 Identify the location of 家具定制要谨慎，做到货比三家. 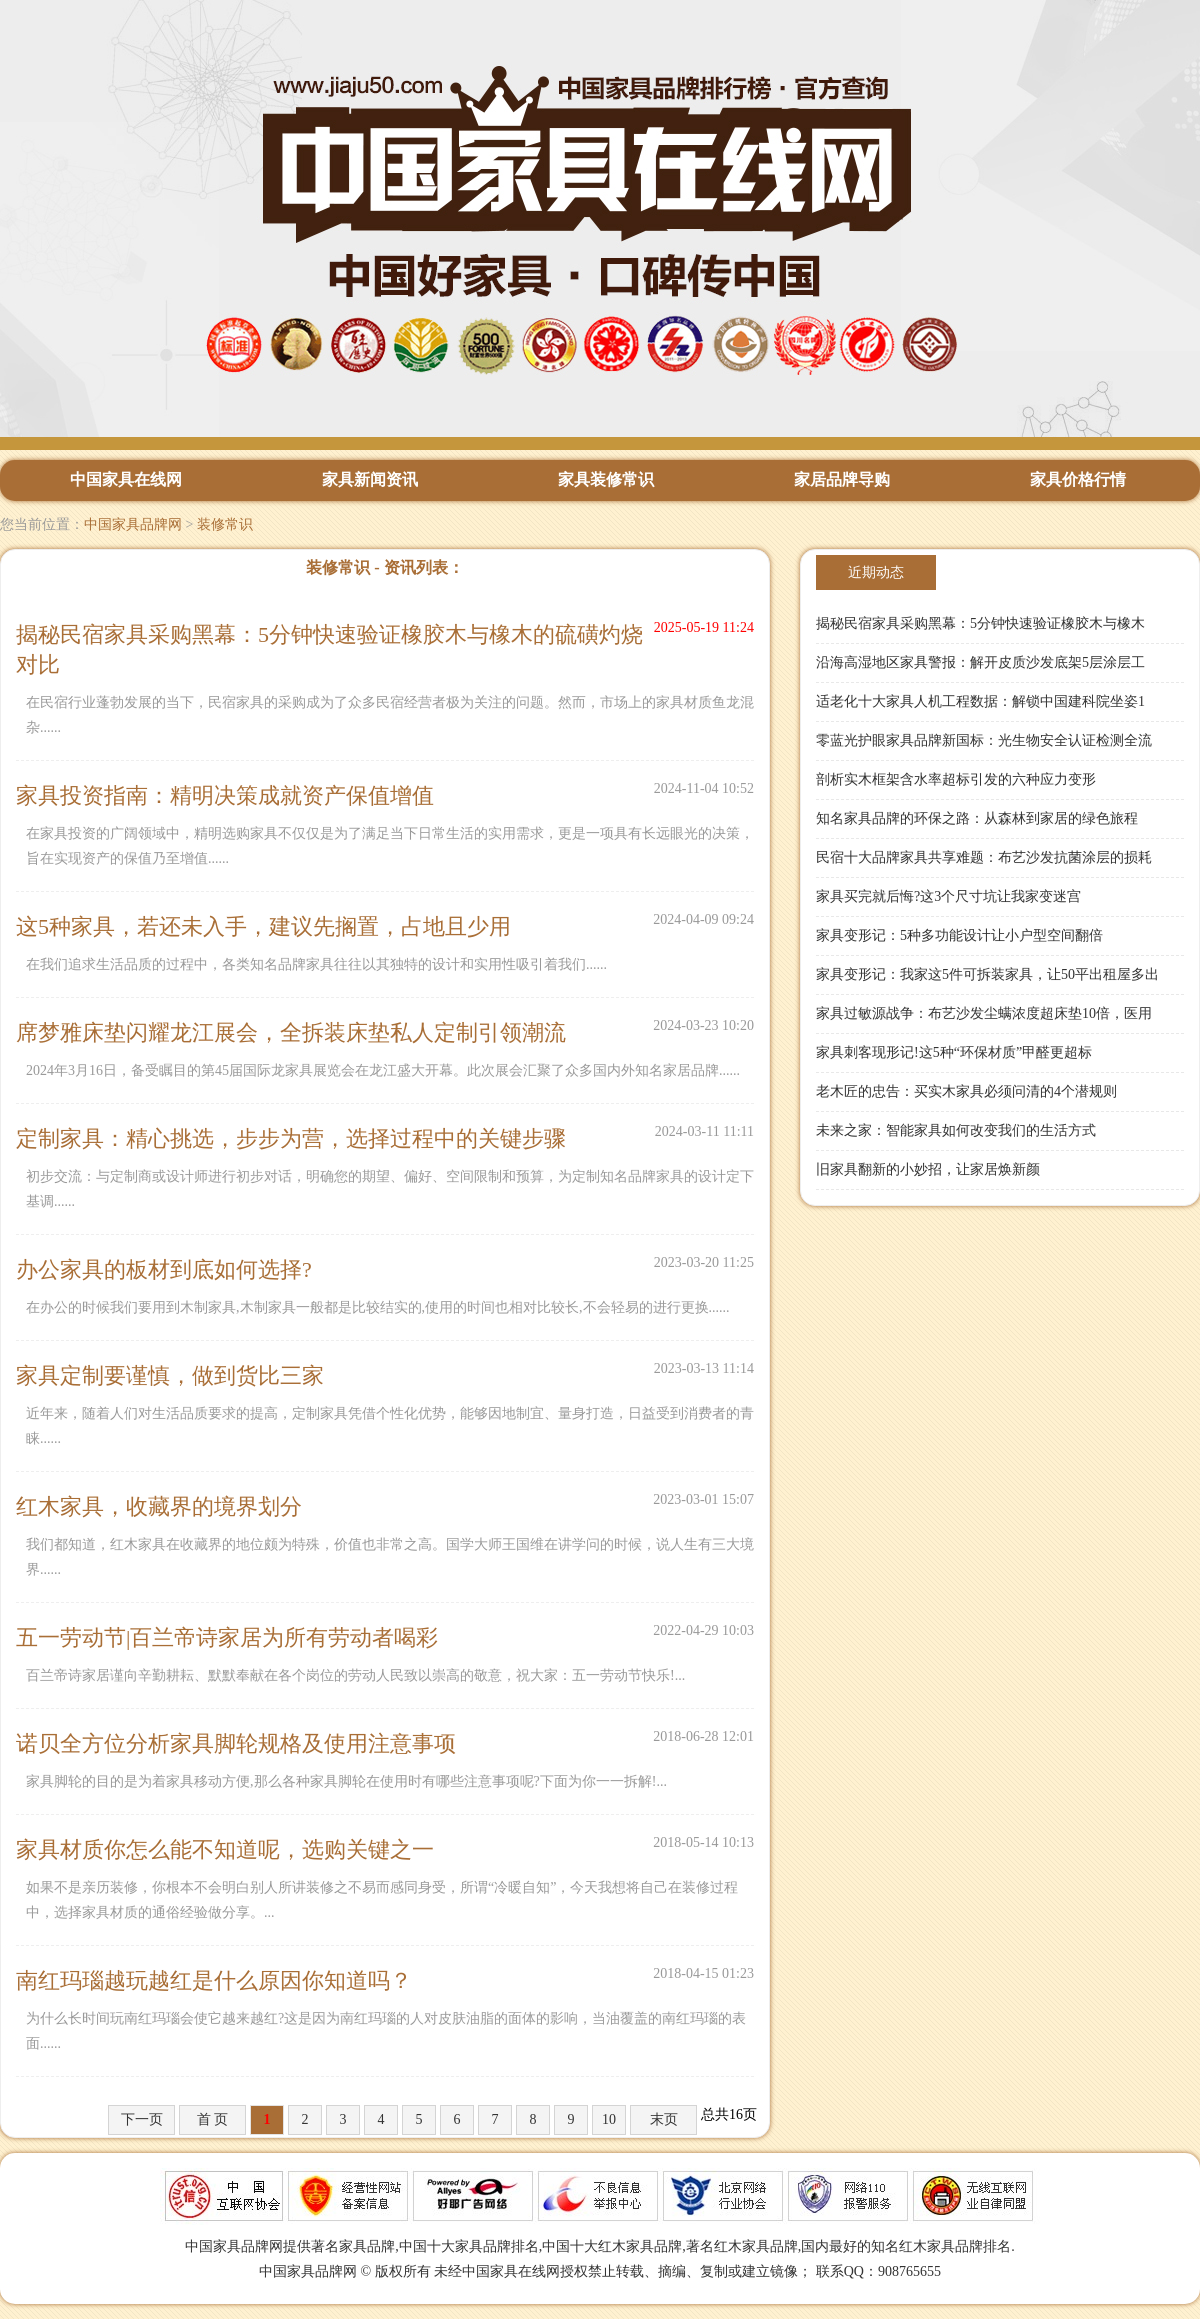
(170, 1375).